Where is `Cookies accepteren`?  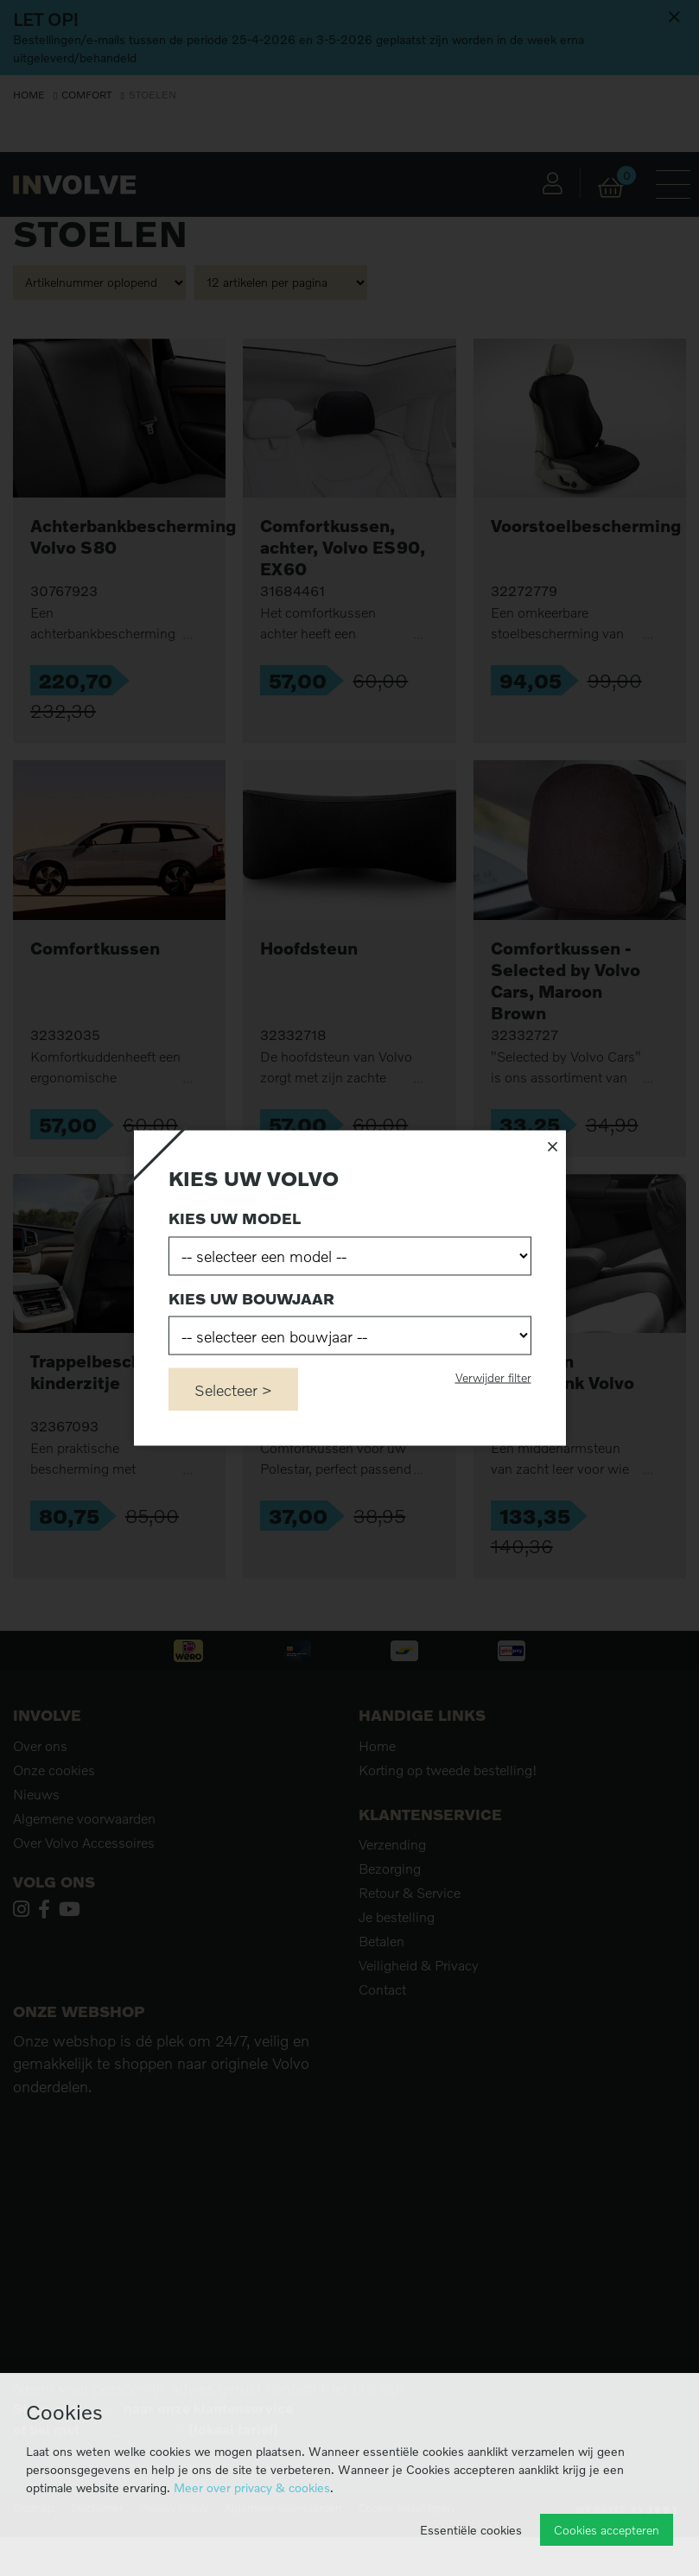 Cookies accepteren is located at coordinates (606, 2529).